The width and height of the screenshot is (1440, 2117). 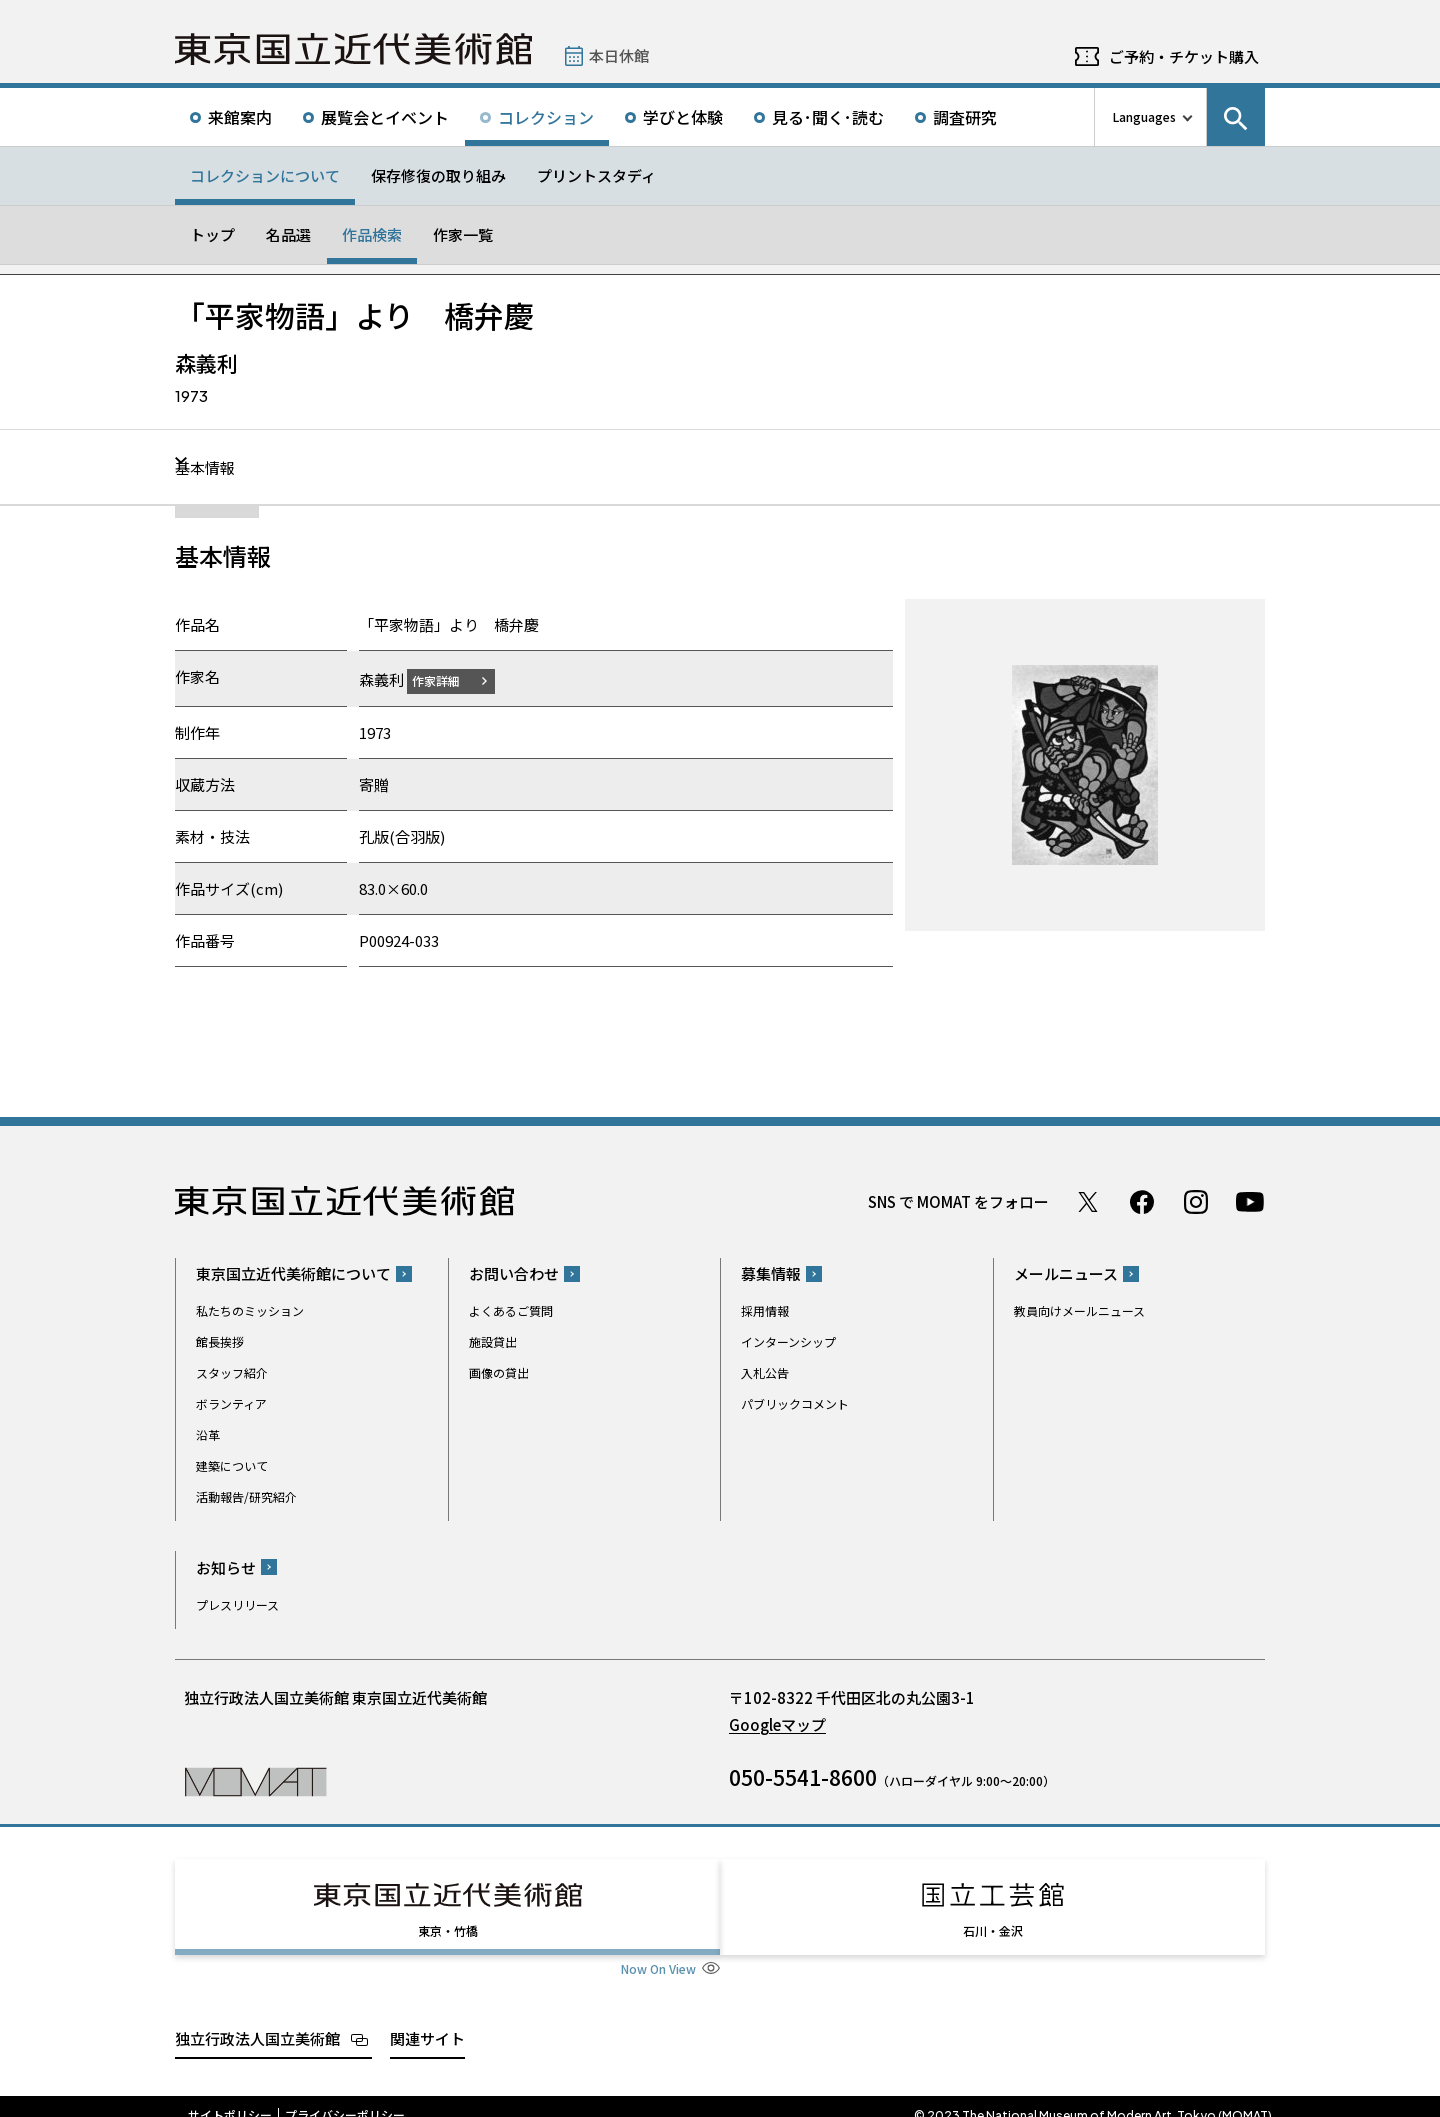 I want to click on スタッフ紹介, so click(x=232, y=1372).